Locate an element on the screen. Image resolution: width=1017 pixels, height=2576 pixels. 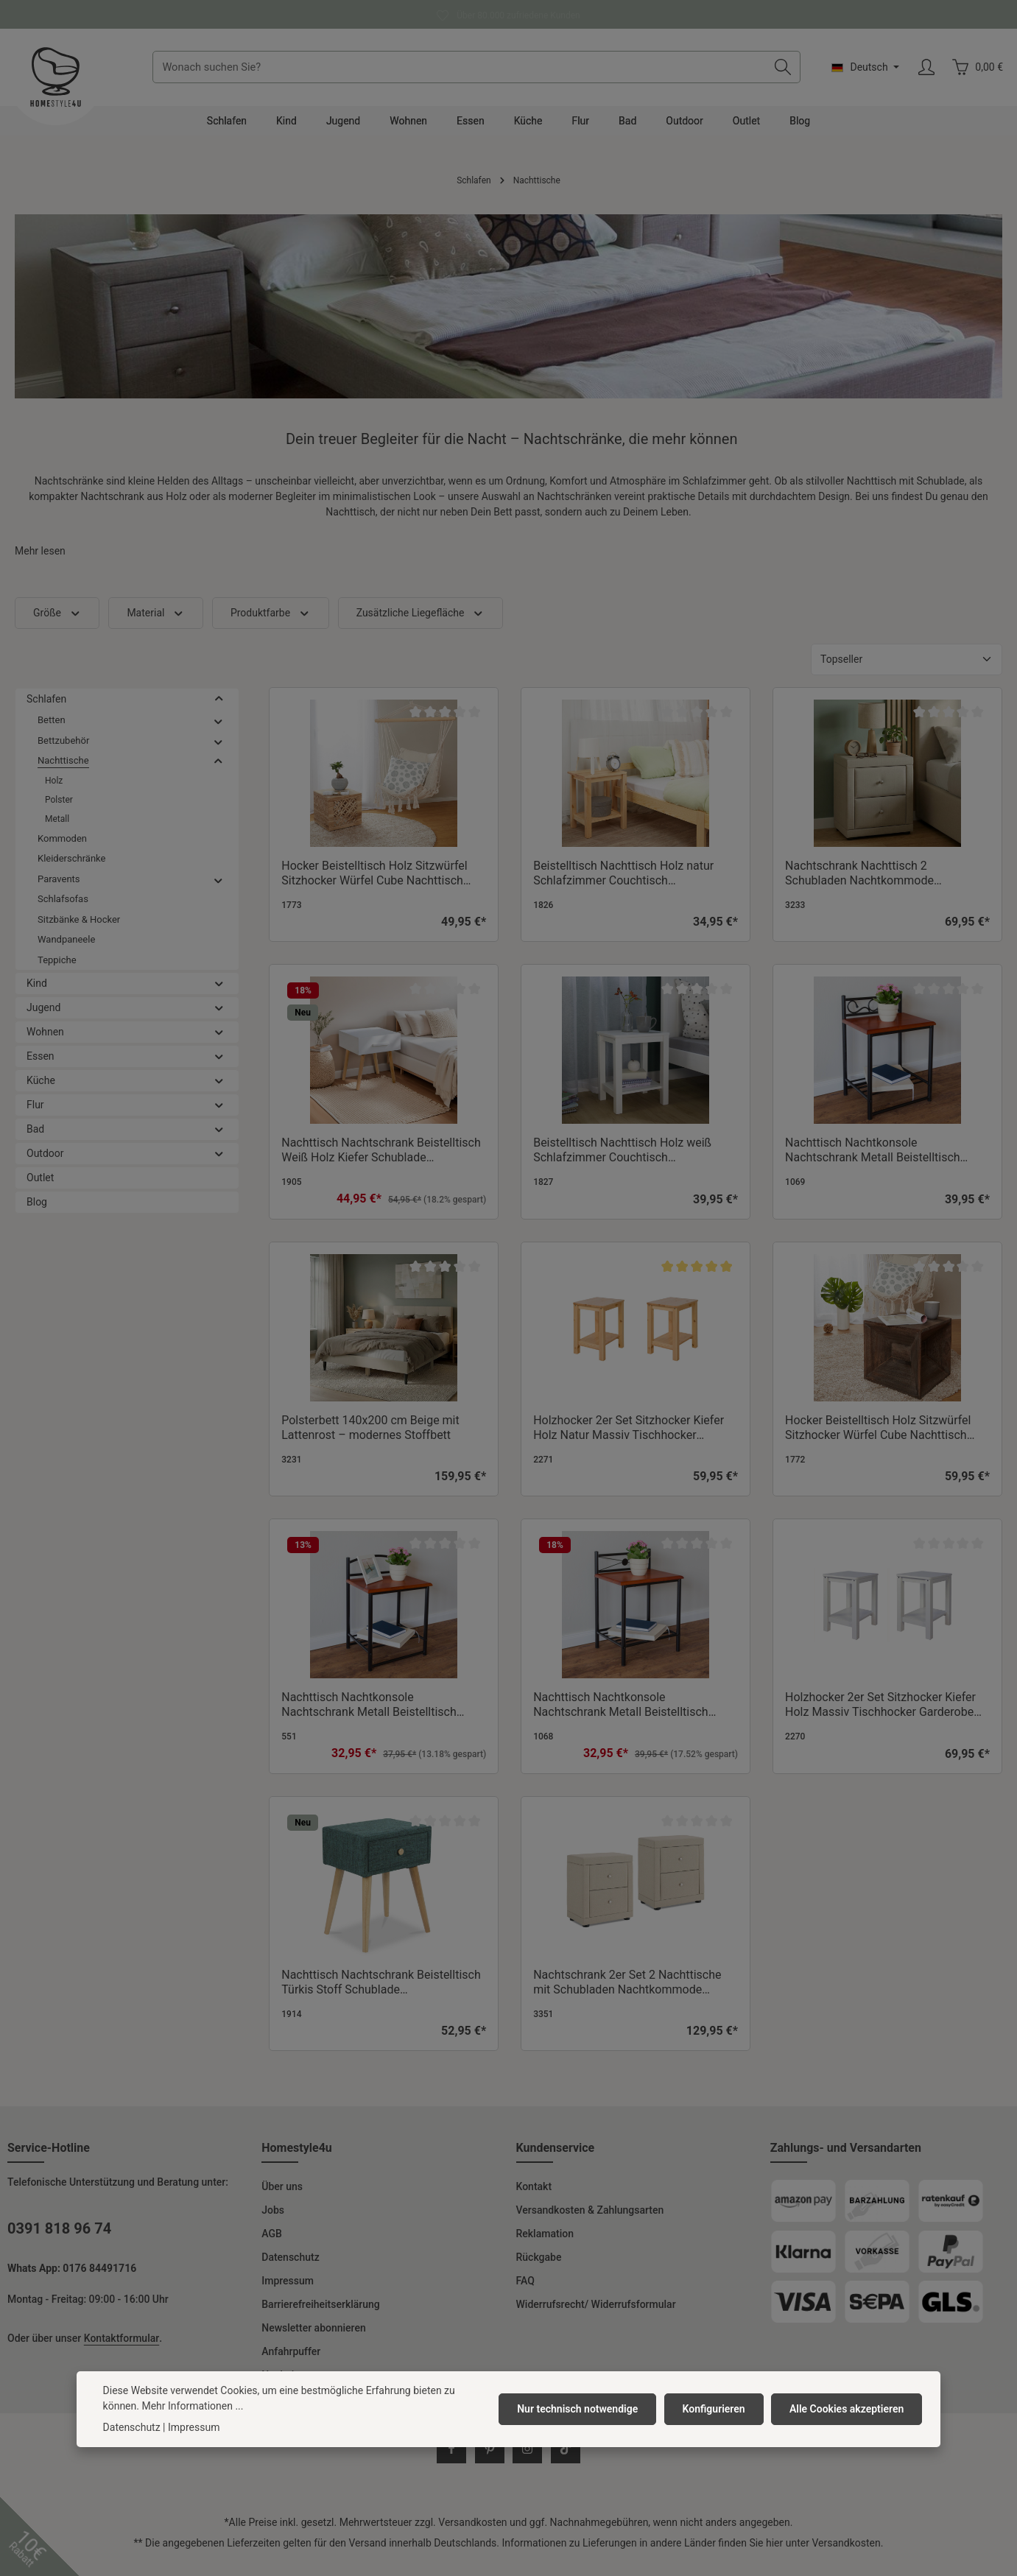
Produktfarbe [Filtern nach Produktfarbe] is located at coordinates (271, 624).